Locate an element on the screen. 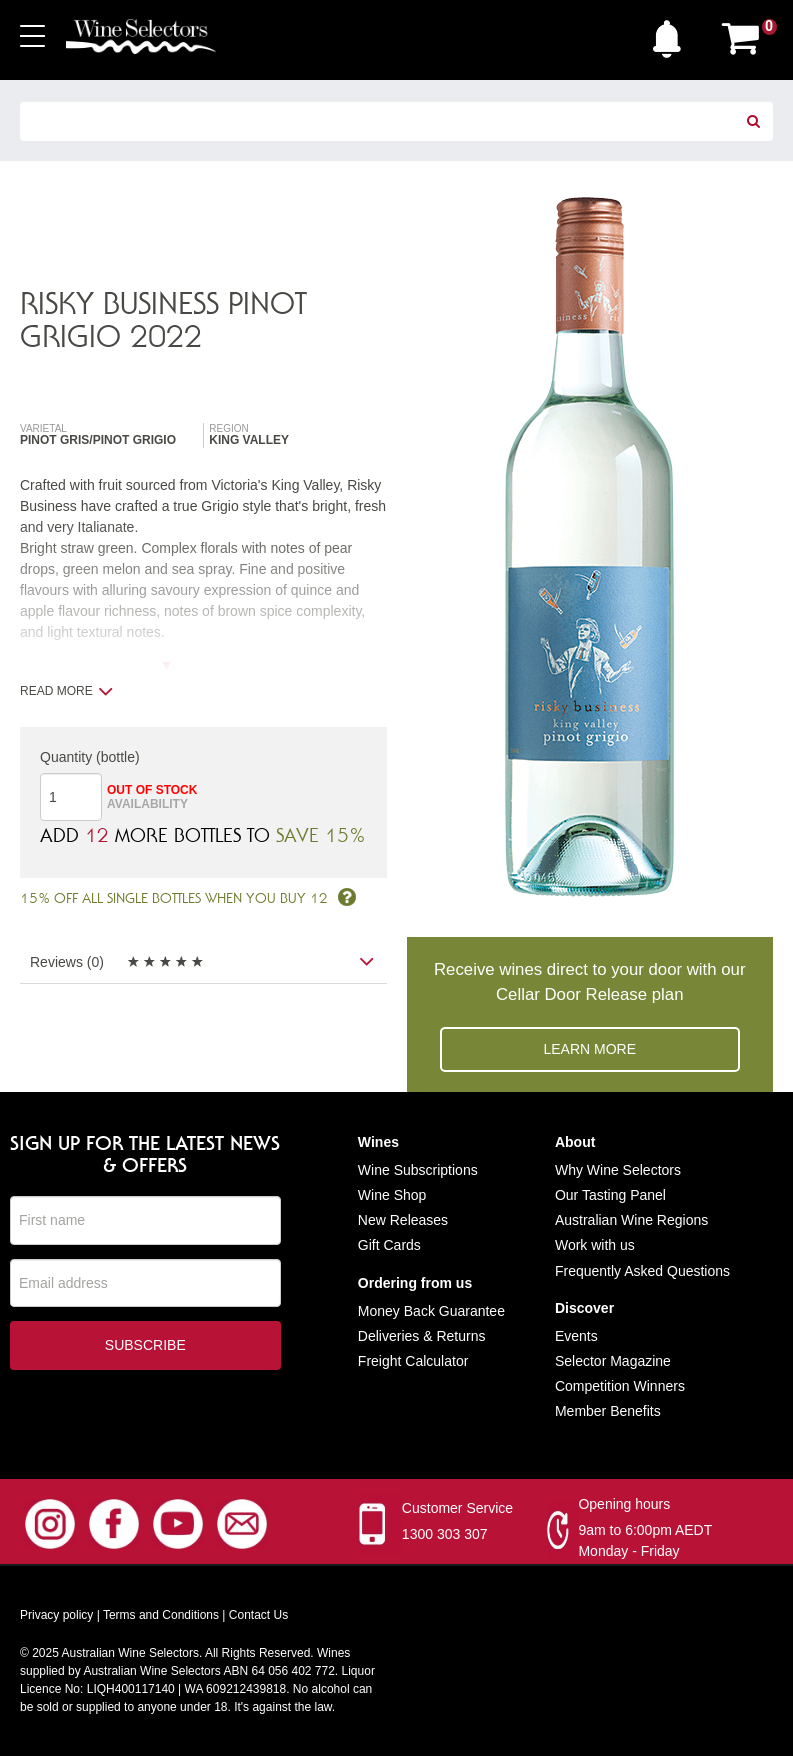 The height and width of the screenshot is (1756, 793). Wine Subscriptions is located at coordinates (418, 1170).